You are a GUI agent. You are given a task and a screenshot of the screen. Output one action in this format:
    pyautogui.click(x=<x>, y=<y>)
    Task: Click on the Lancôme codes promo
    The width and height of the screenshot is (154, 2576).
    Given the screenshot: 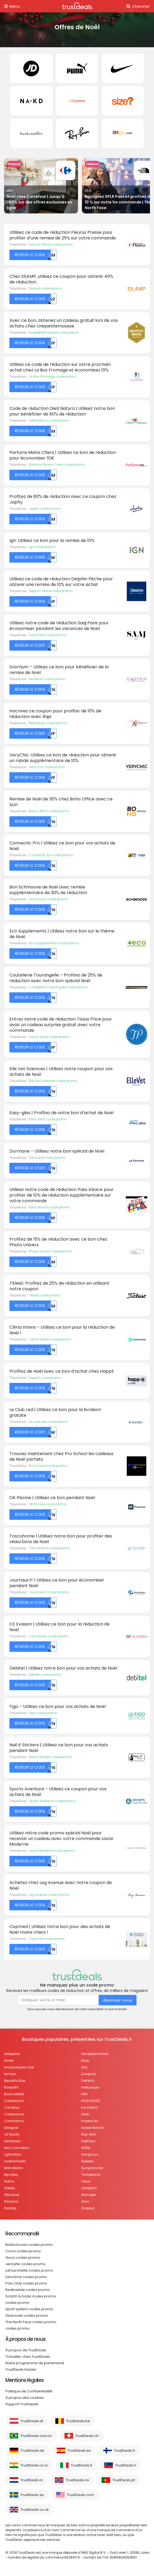 What is the action you would take?
    pyautogui.click(x=26, y=2276)
    